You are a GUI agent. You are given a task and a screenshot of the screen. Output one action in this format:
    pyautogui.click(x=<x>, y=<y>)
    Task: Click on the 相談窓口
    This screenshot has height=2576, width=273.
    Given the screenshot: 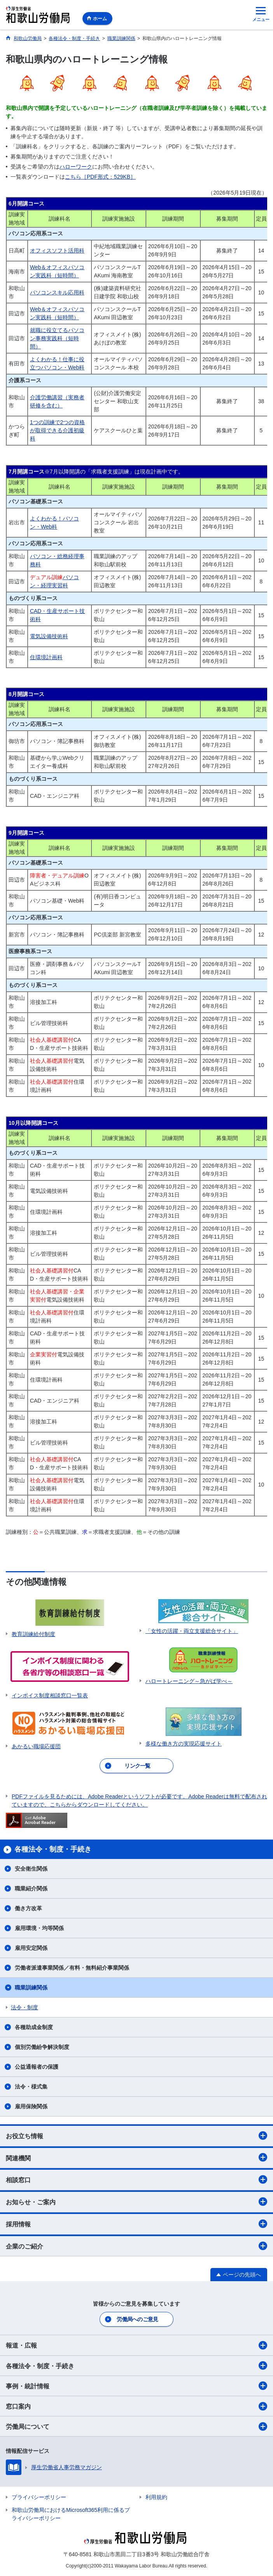 What is the action you would take?
    pyautogui.click(x=136, y=2179)
    